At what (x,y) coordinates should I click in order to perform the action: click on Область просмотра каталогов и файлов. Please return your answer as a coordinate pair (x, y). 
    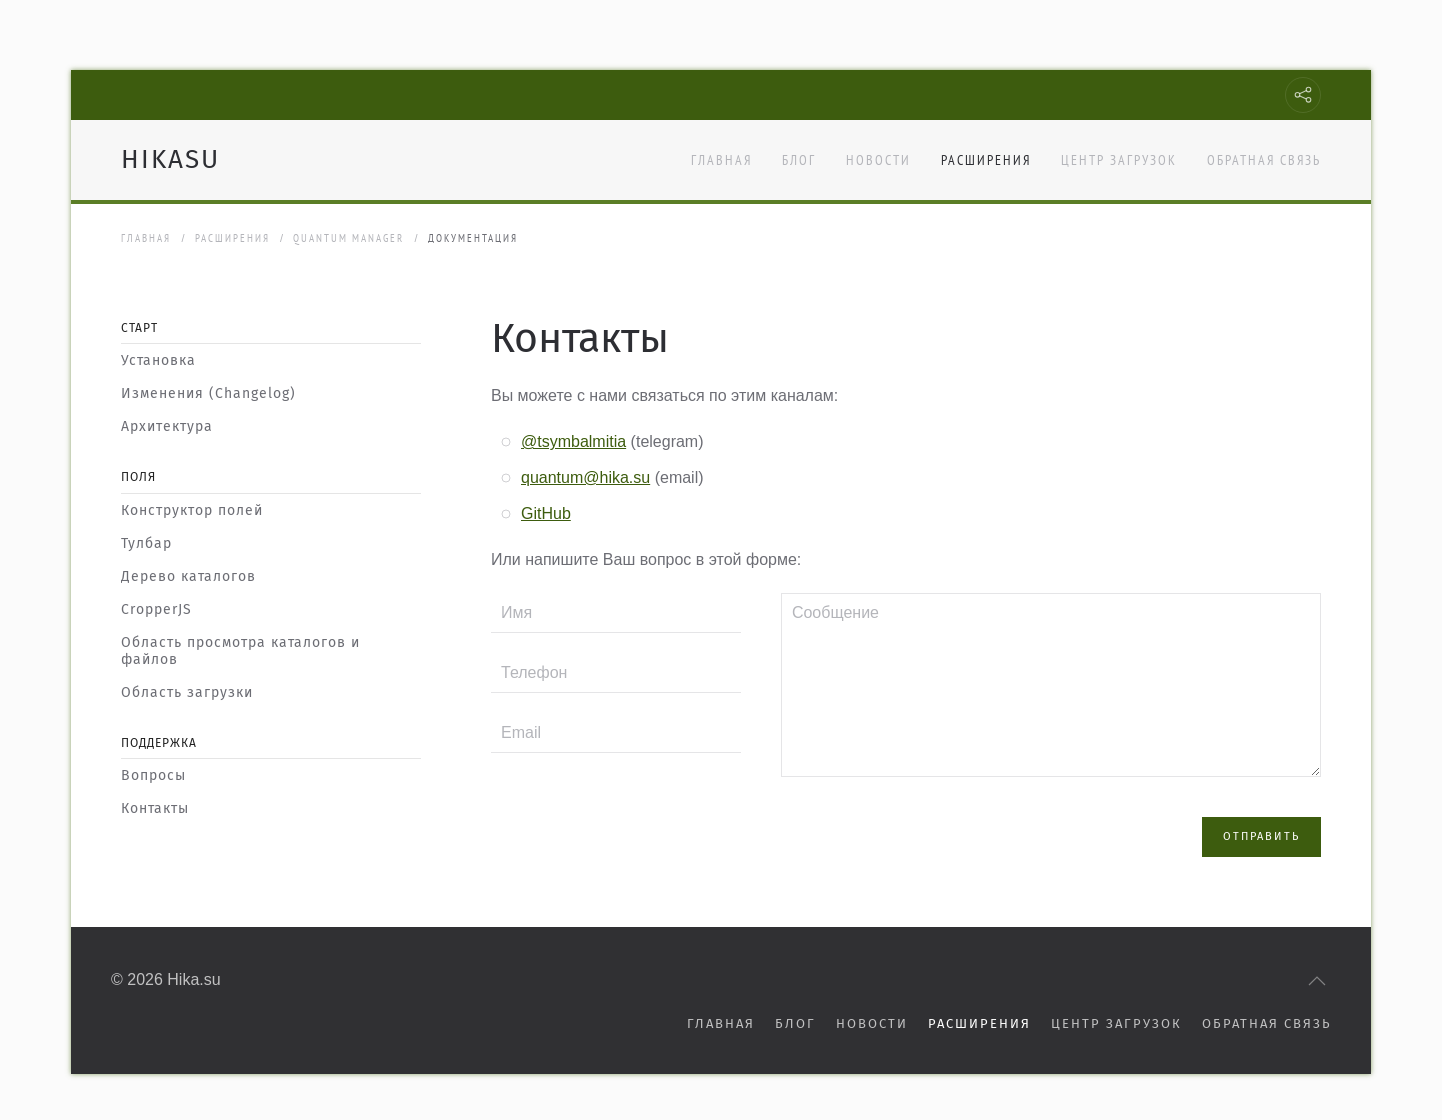
    Looking at the image, I should click on (240, 651).